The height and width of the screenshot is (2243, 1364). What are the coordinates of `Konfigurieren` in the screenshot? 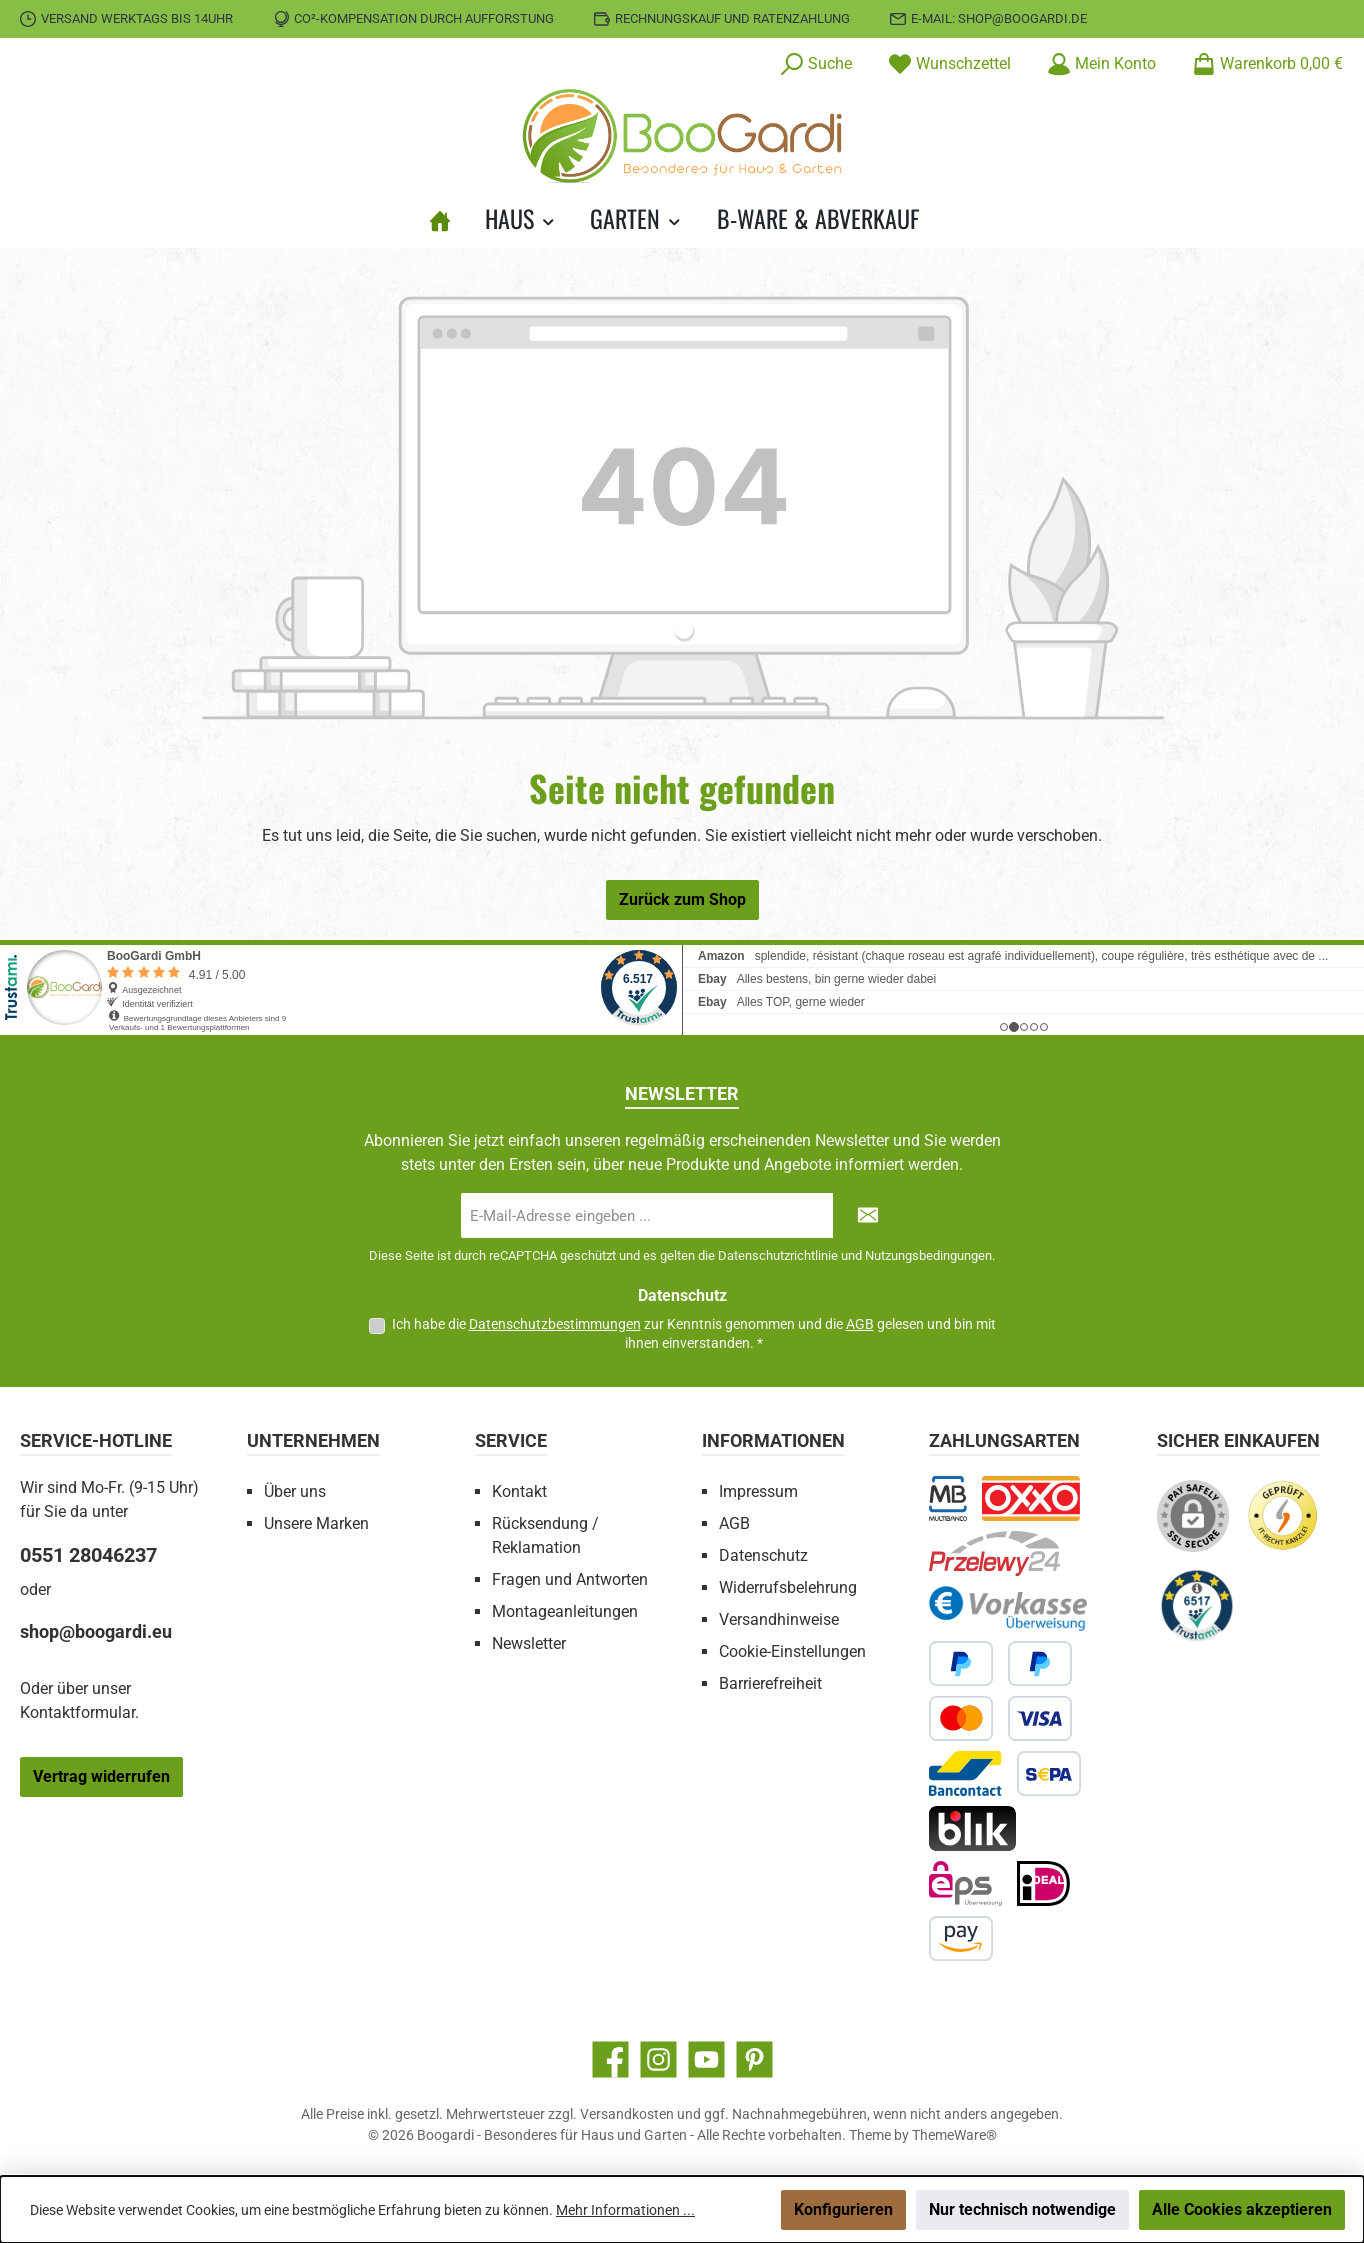 It's located at (843, 2209).